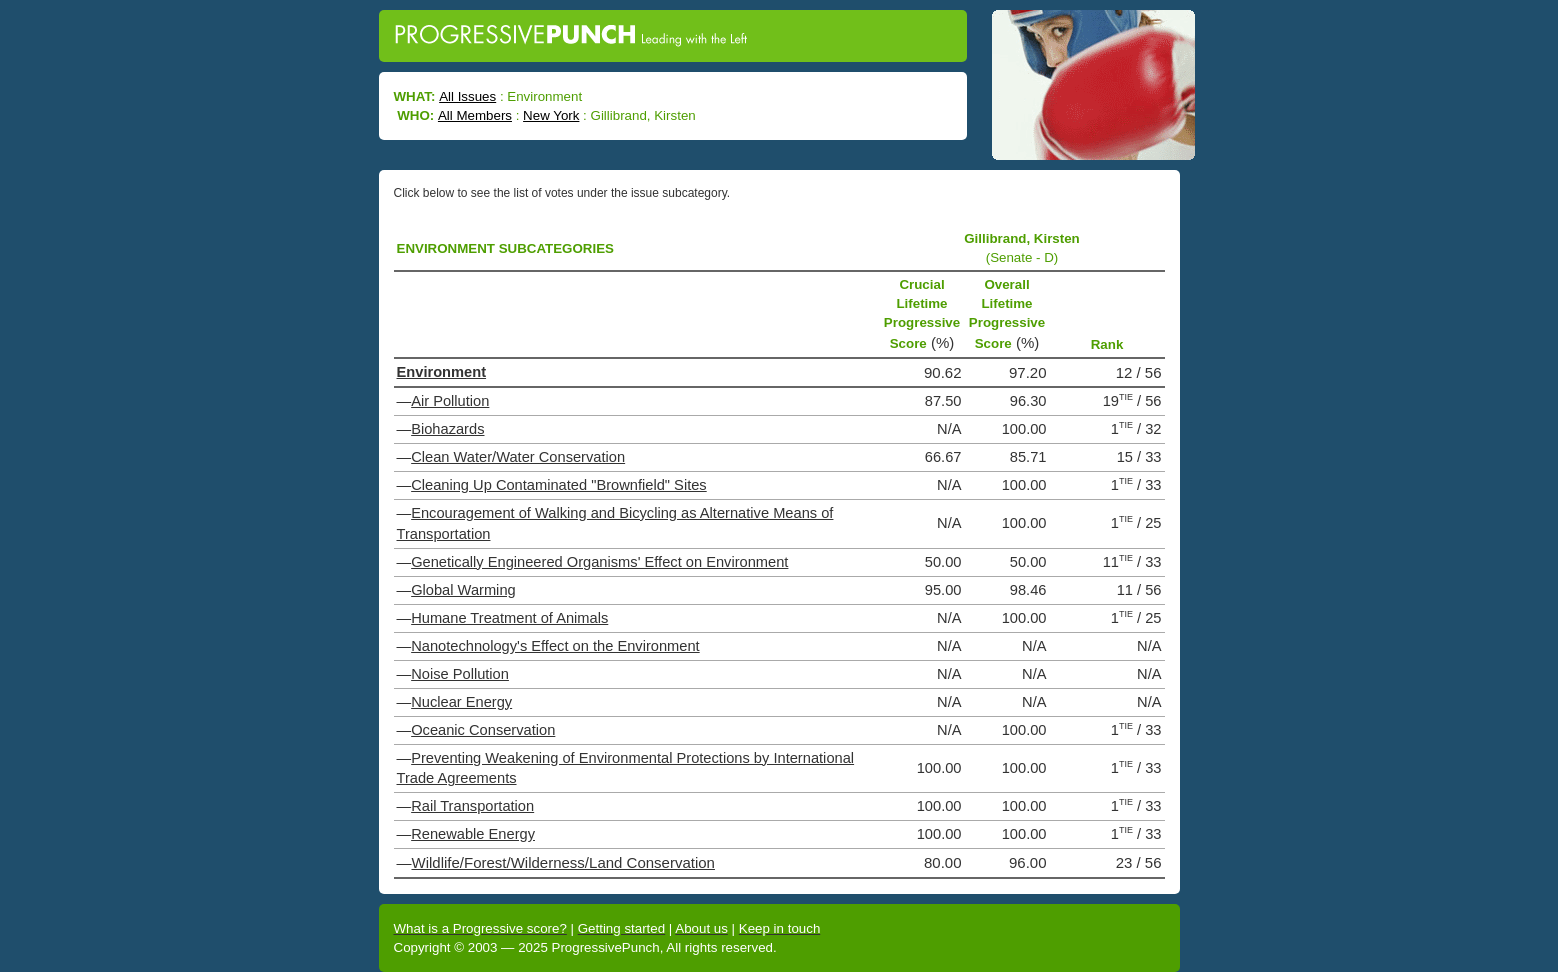  What do you see at coordinates (472, 806) in the screenshot?
I see `Rail Transportation` at bounding box center [472, 806].